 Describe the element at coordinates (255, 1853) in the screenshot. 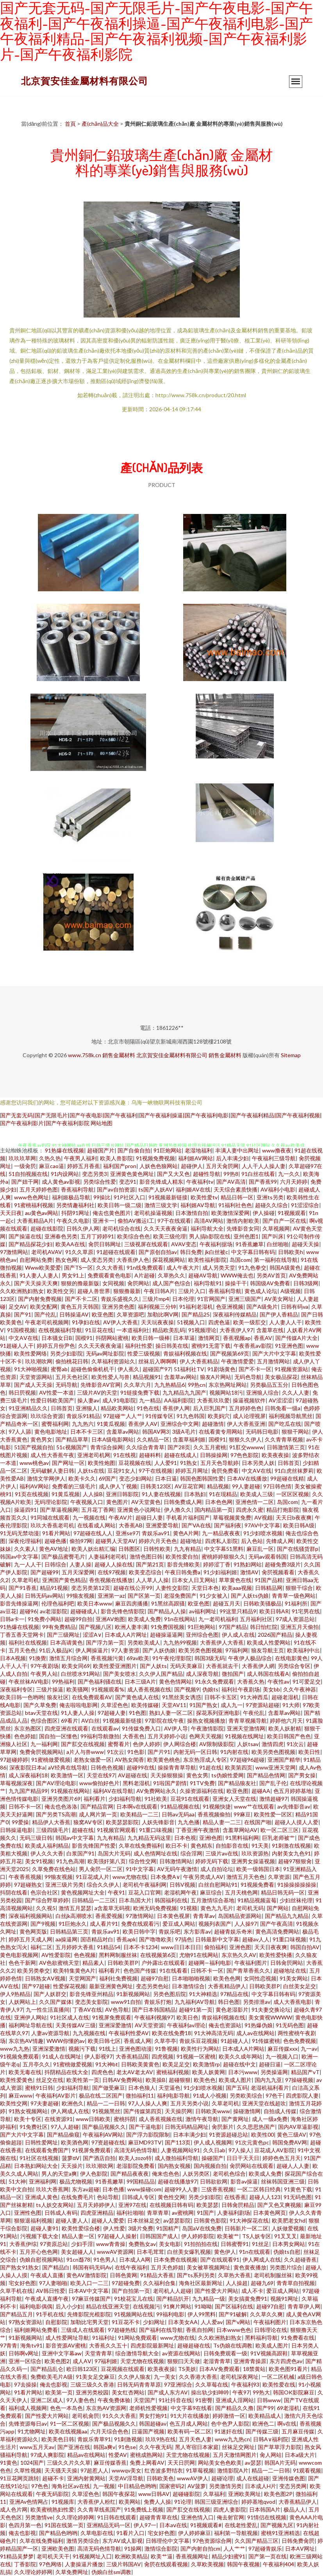

I see `玖玖资源热` at that location.